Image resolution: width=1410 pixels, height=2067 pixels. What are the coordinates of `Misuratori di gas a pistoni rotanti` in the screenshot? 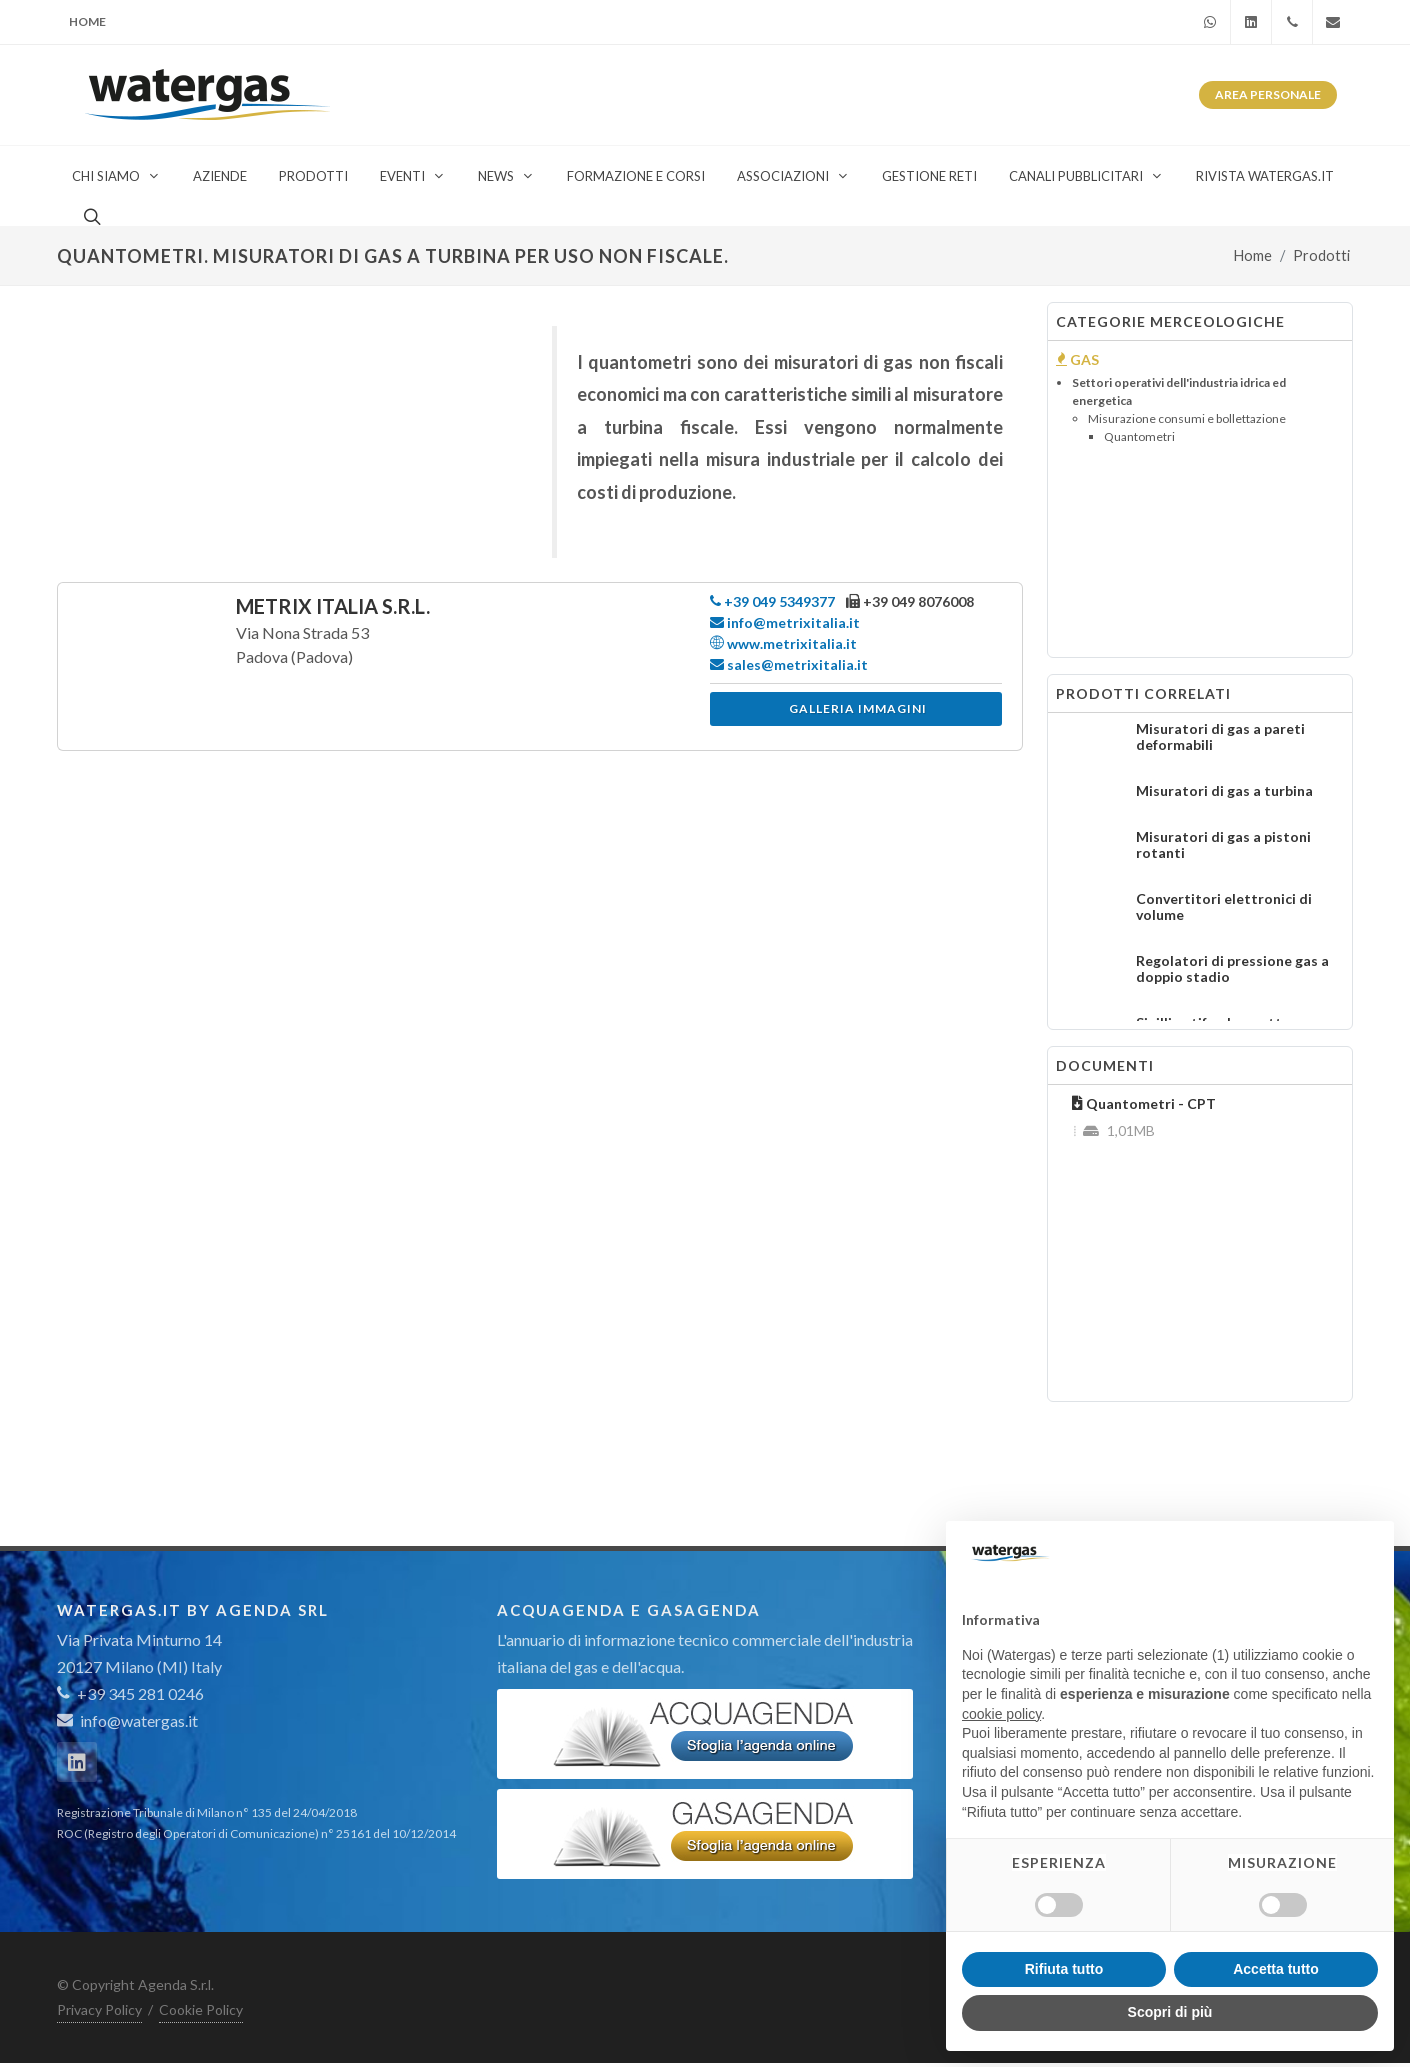 It's located at (1223, 844).